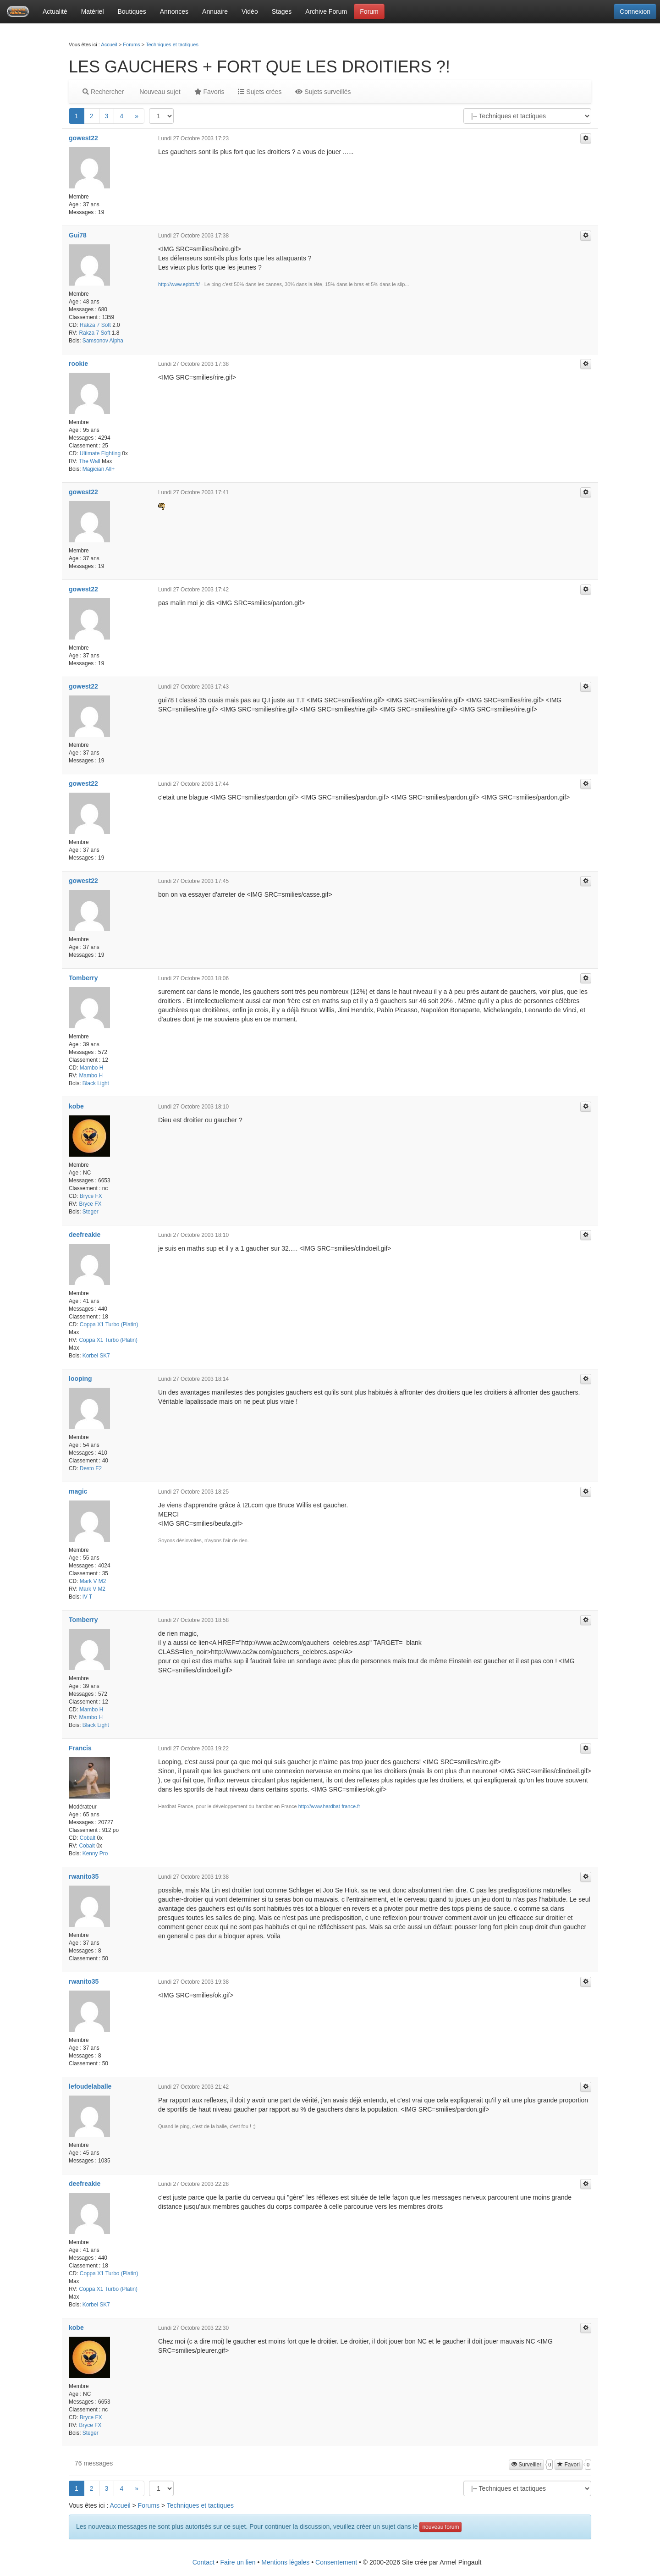 Image resolution: width=660 pixels, height=2576 pixels. I want to click on Stages, so click(282, 11).